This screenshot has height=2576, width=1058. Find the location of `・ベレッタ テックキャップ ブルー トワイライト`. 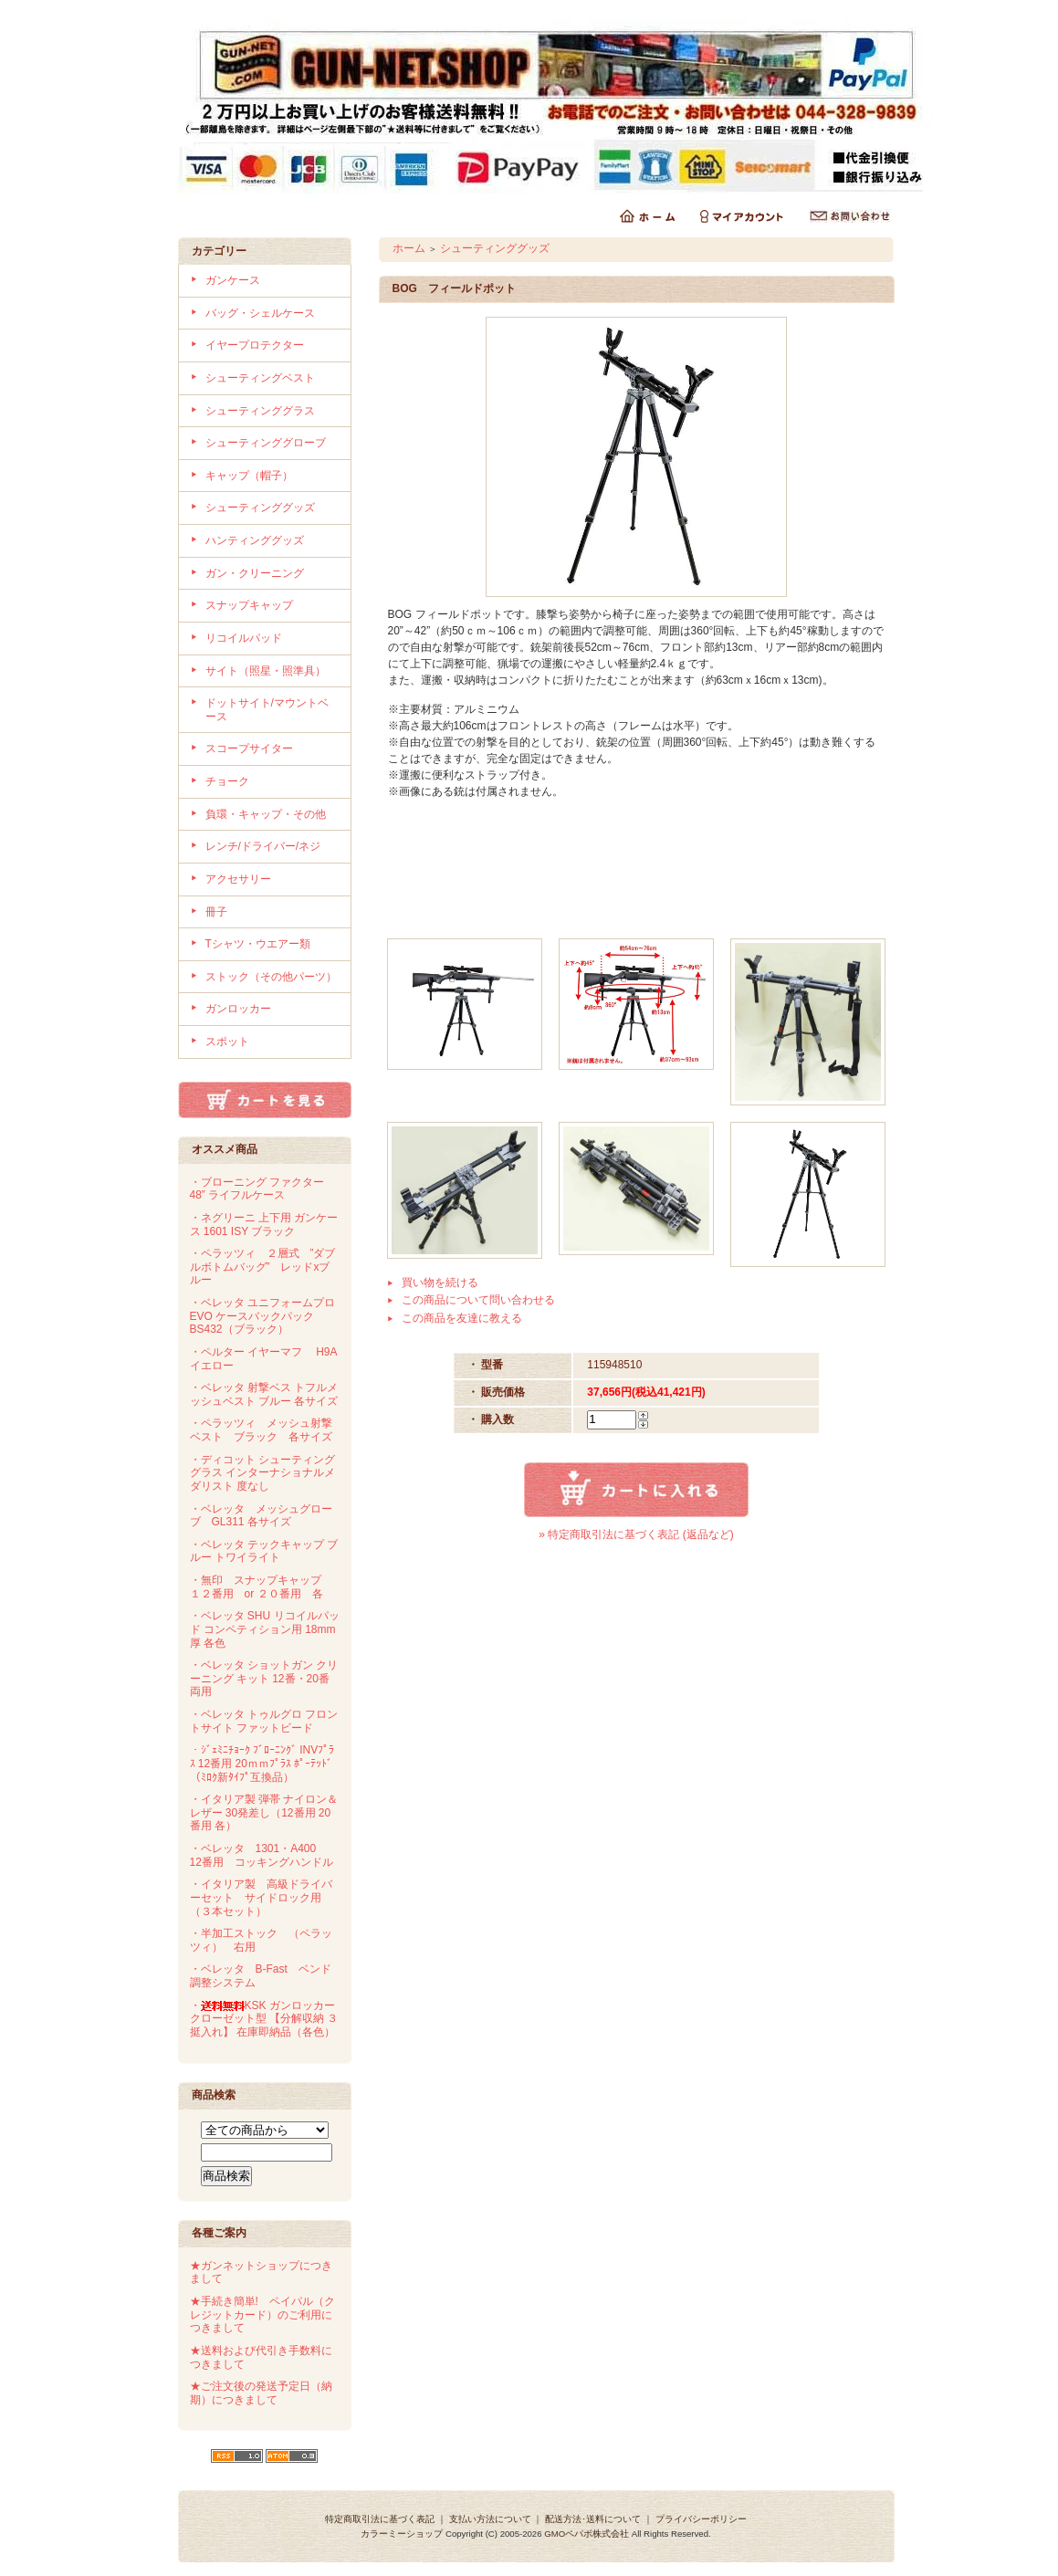

・ベレッタ テックキャップ ブルー トワイライト is located at coordinates (264, 1551).